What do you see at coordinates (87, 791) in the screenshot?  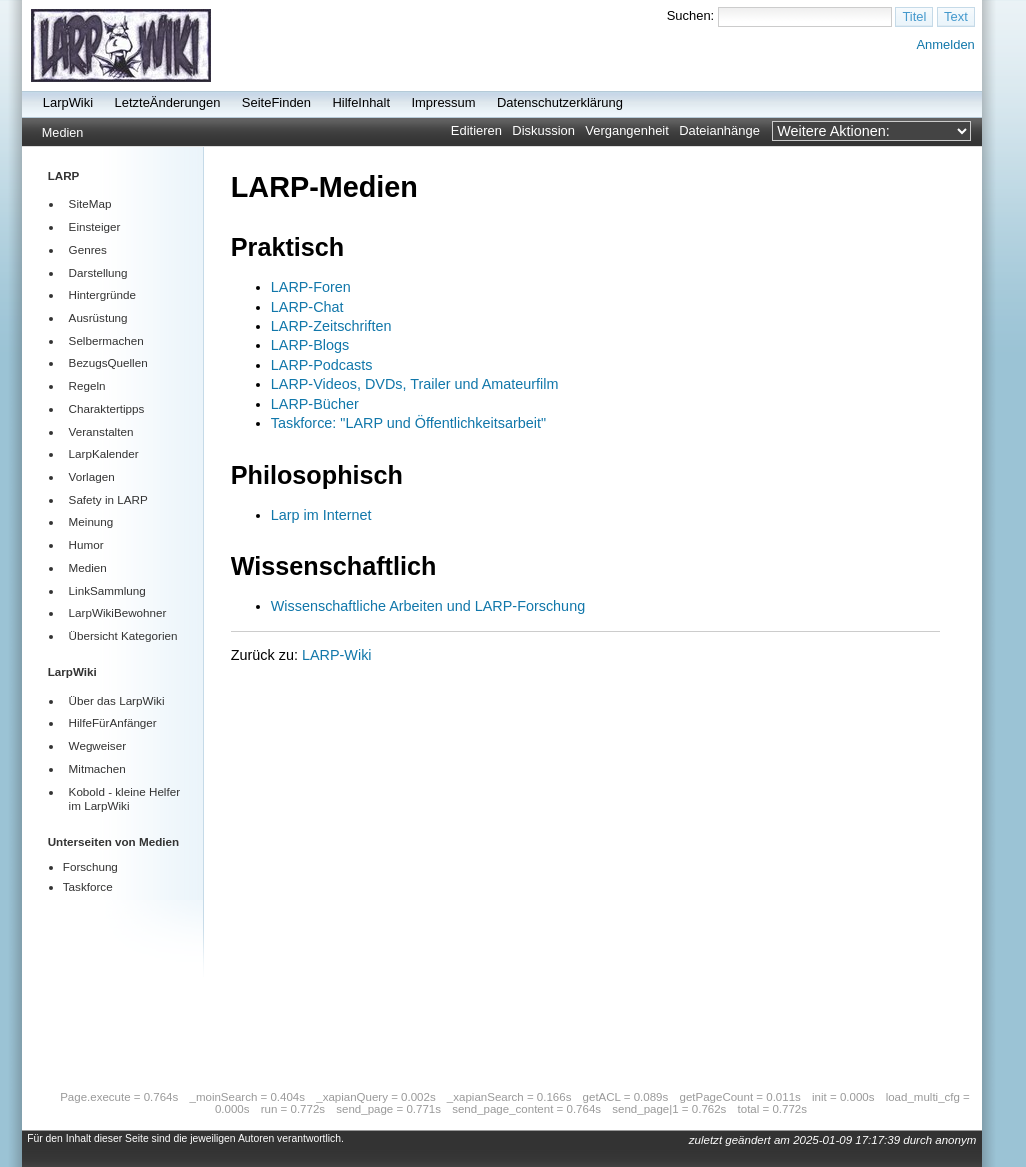 I see `Kobold` at bounding box center [87, 791].